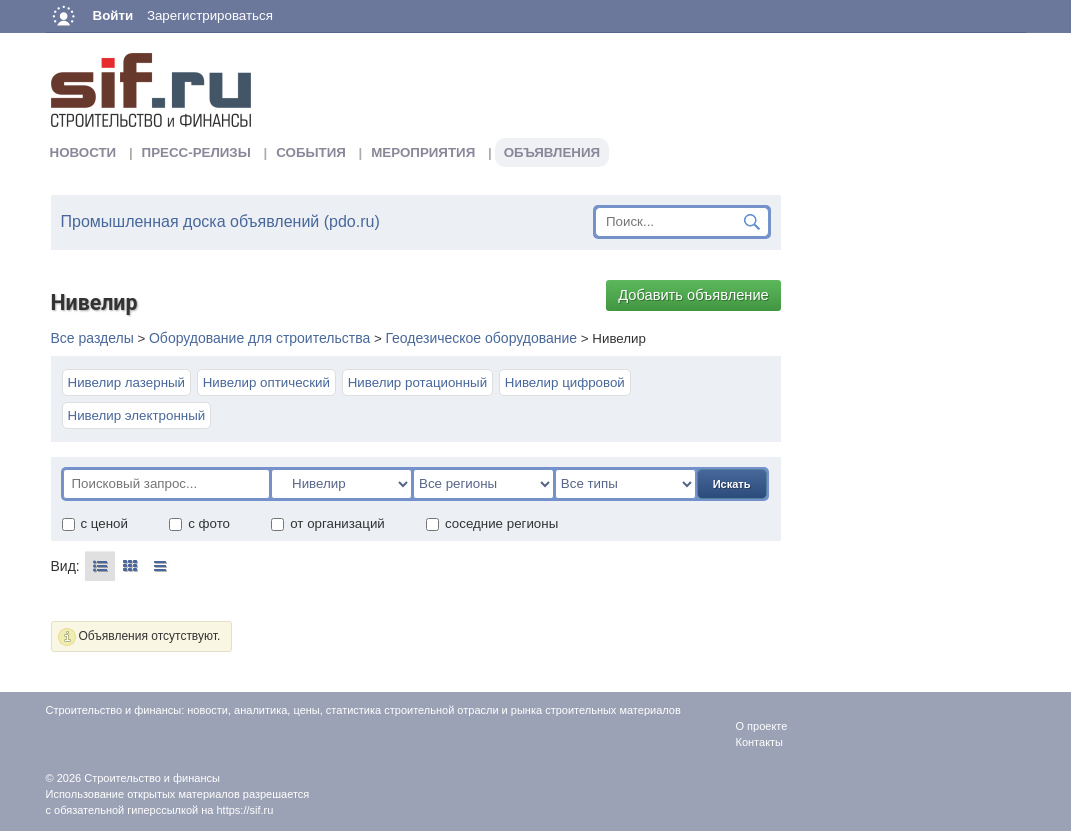  Describe the element at coordinates (491, 523) in the screenshot. I see `соседние регионы` at that location.